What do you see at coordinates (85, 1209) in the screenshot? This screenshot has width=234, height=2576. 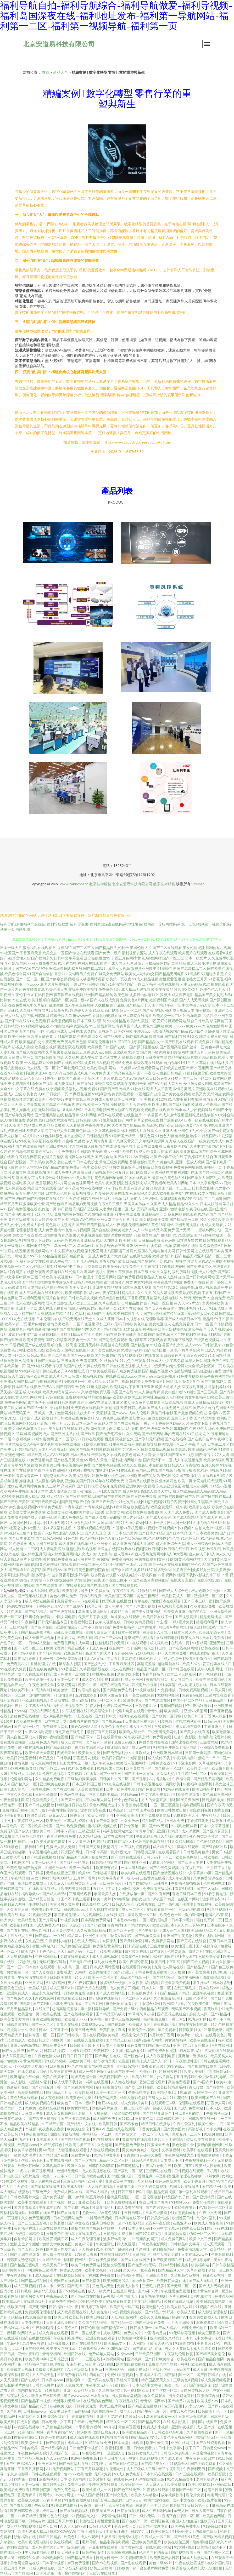 I see `高清国产剧观看` at bounding box center [85, 1209].